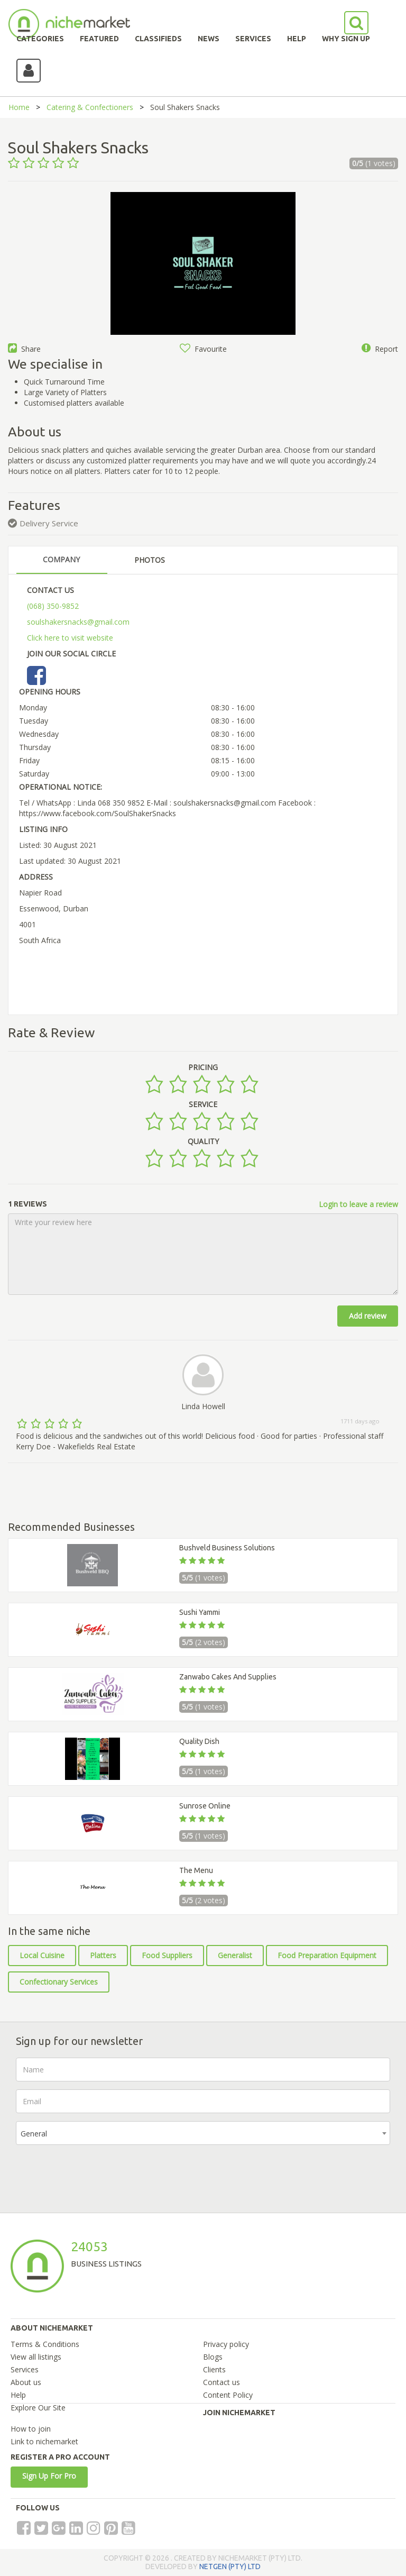  What do you see at coordinates (59, 1982) in the screenshot?
I see `Confectionary Services` at bounding box center [59, 1982].